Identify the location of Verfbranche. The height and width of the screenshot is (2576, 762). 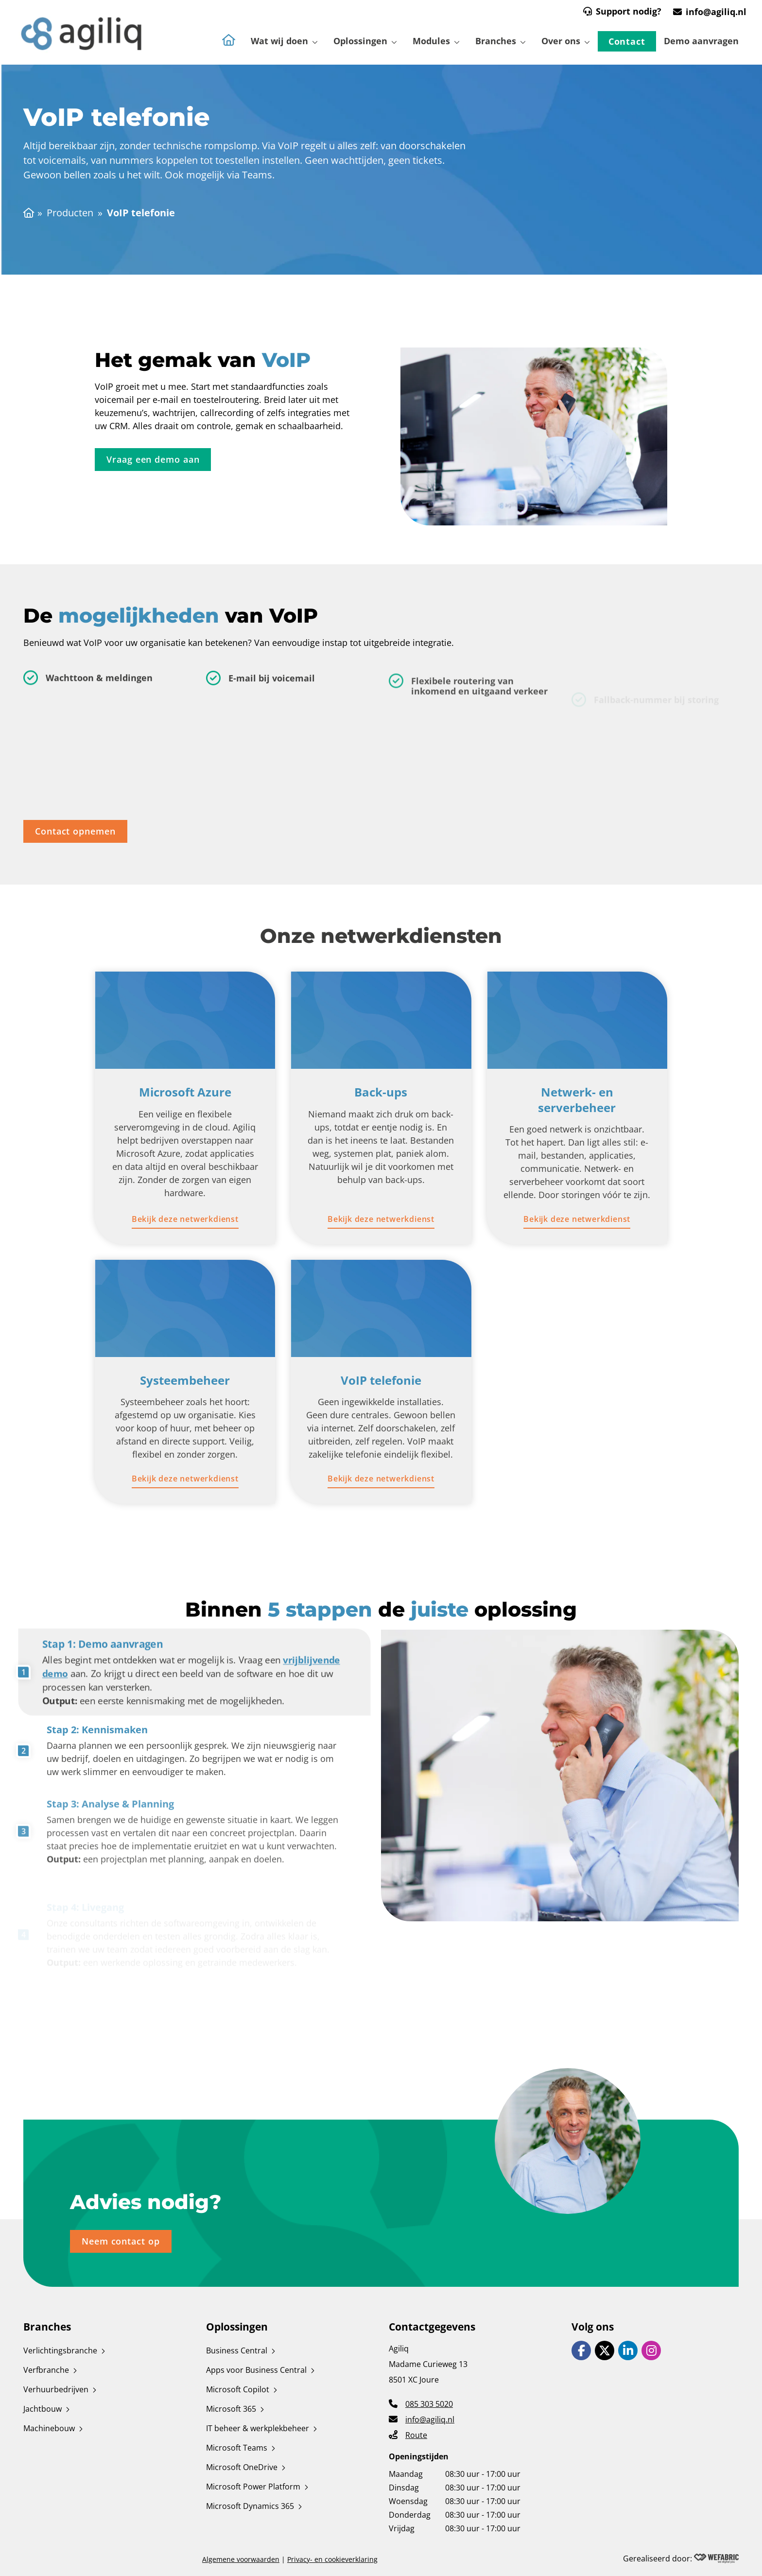
(46, 2370).